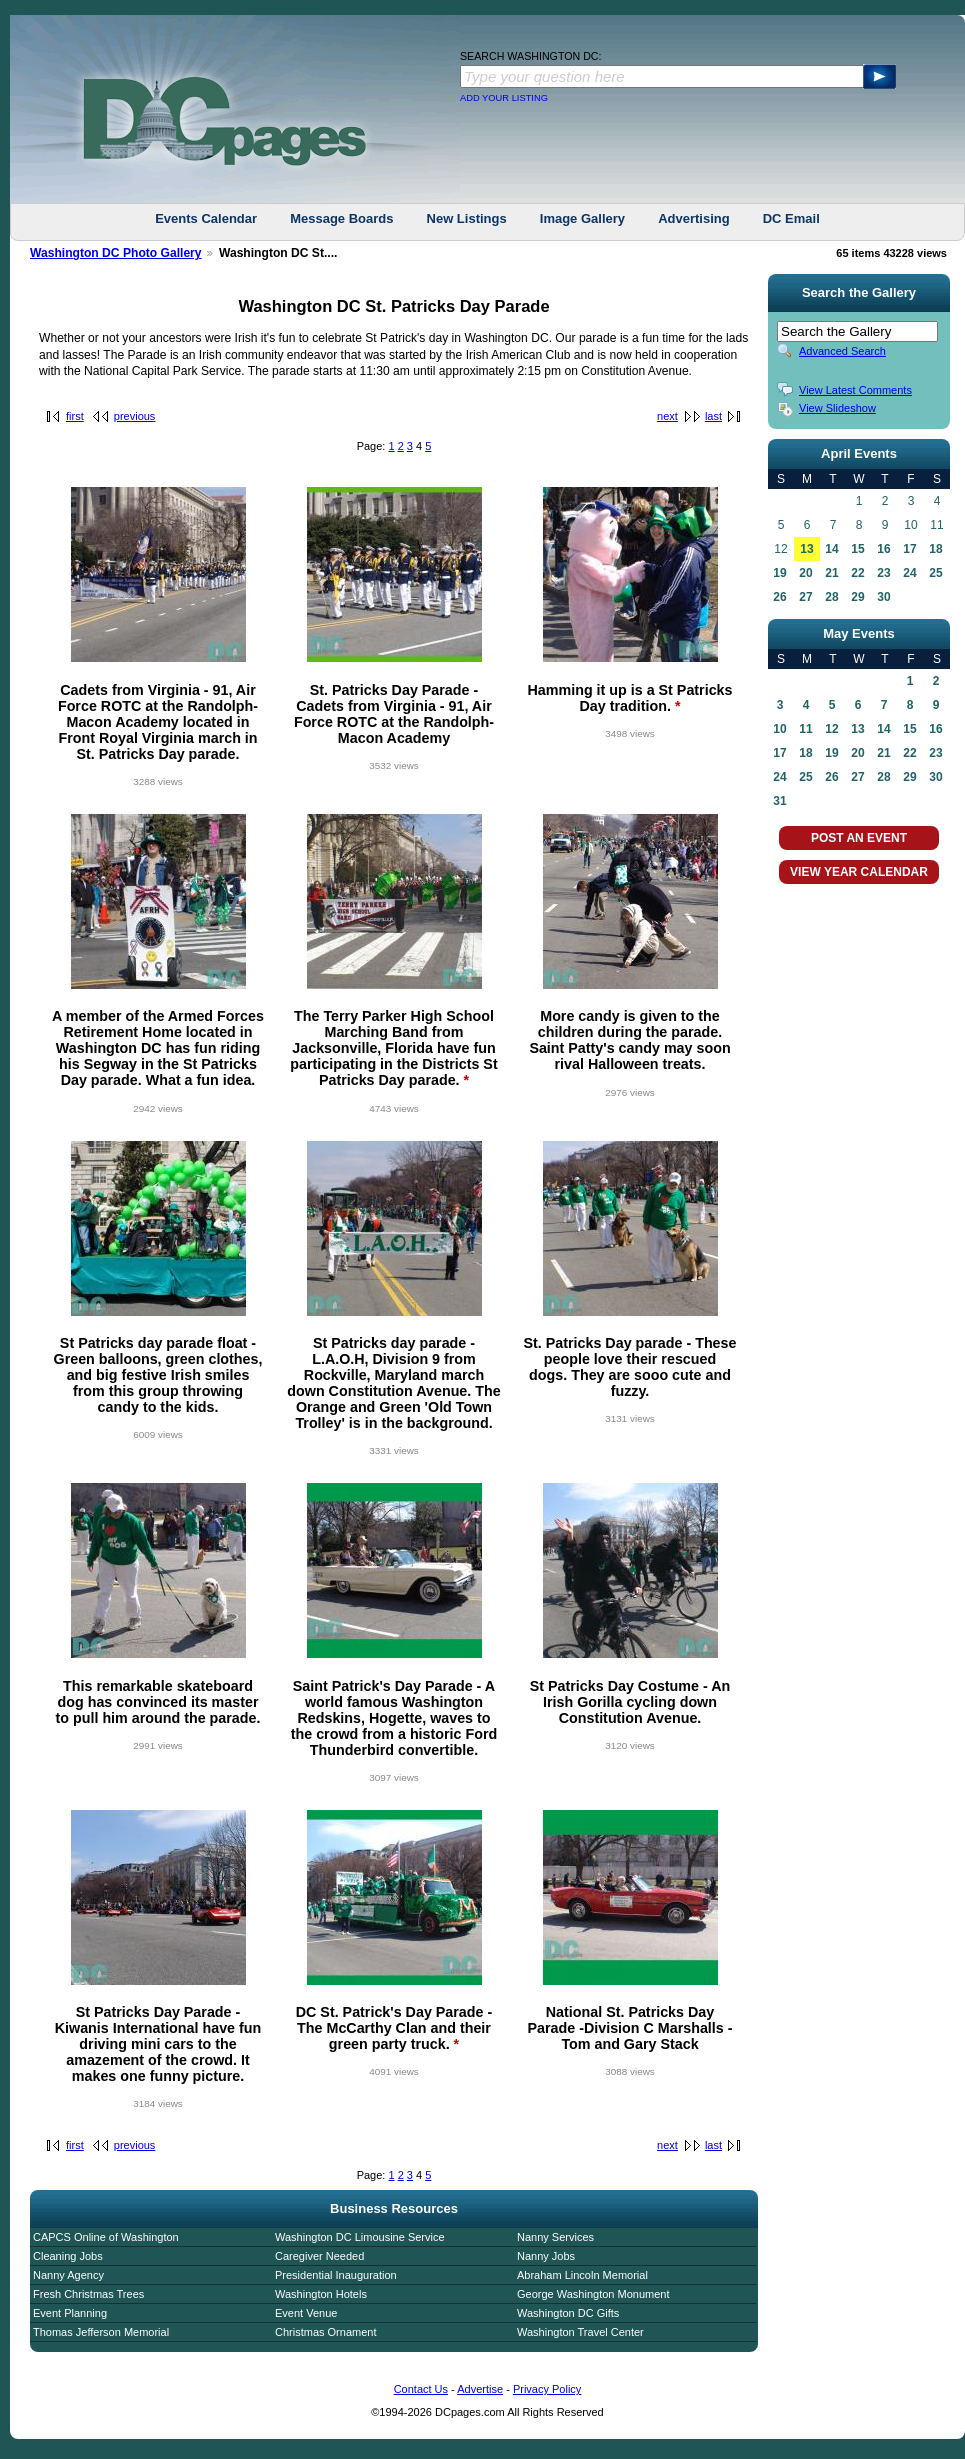 The height and width of the screenshot is (2459, 965). What do you see at coordinates (70, 2313) in the screenshot?
I see `Event Planning` at bounding box center [70, 2313].